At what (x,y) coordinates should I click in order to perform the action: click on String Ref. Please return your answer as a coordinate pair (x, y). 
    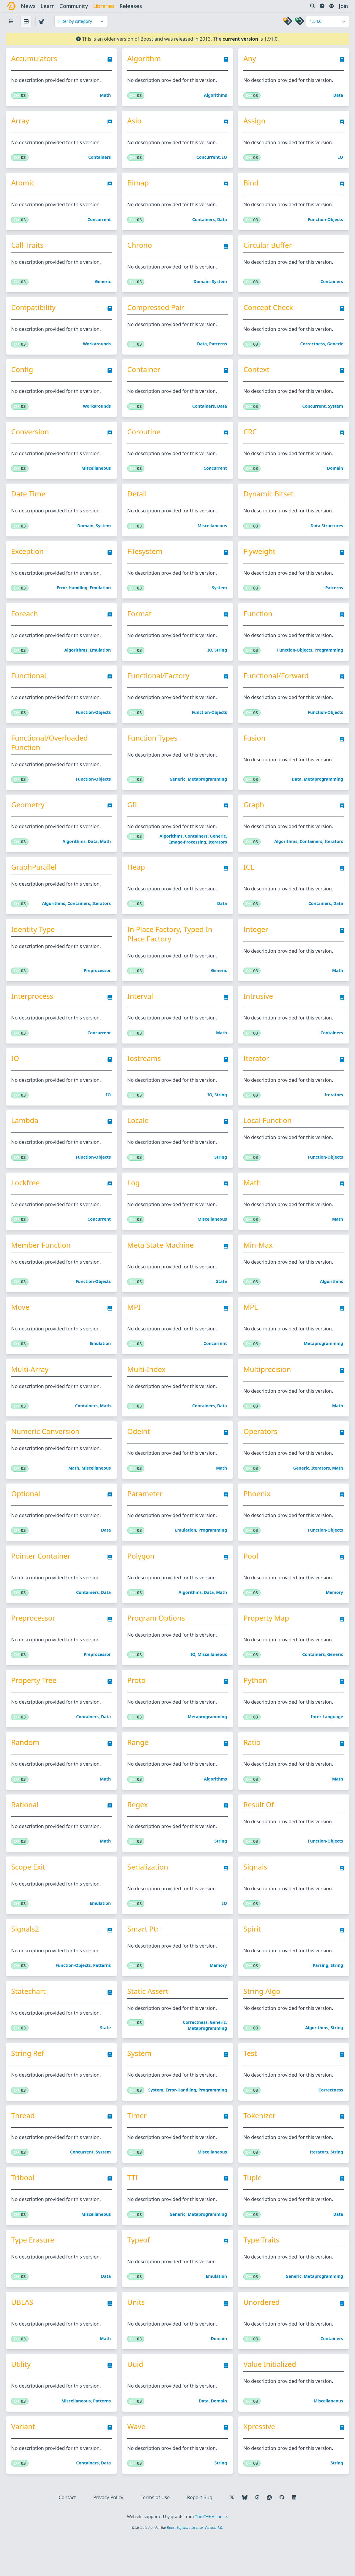
    Looking at the image, I should click on (29, 2086).